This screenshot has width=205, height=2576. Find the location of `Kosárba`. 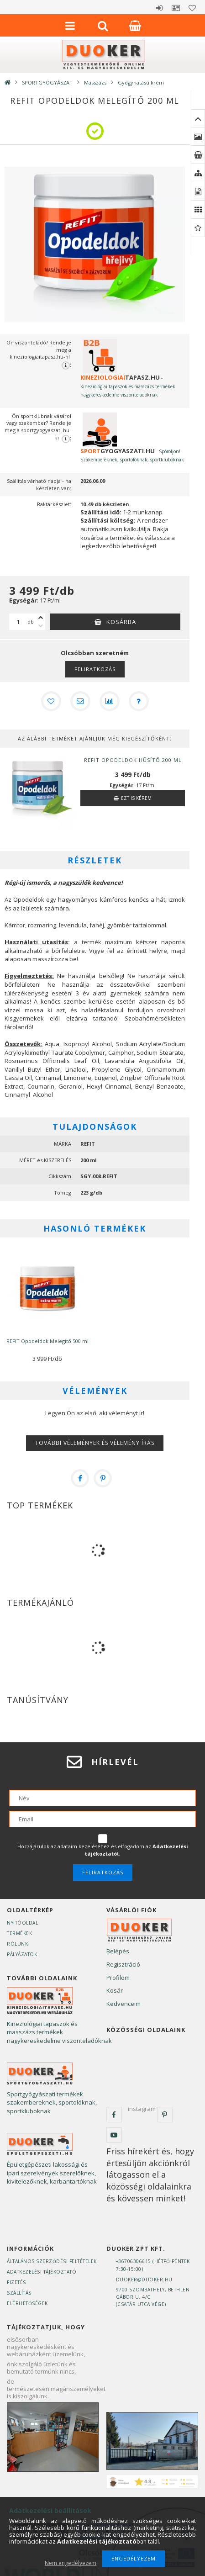

Kosárba is located at coordinates (121, 622).